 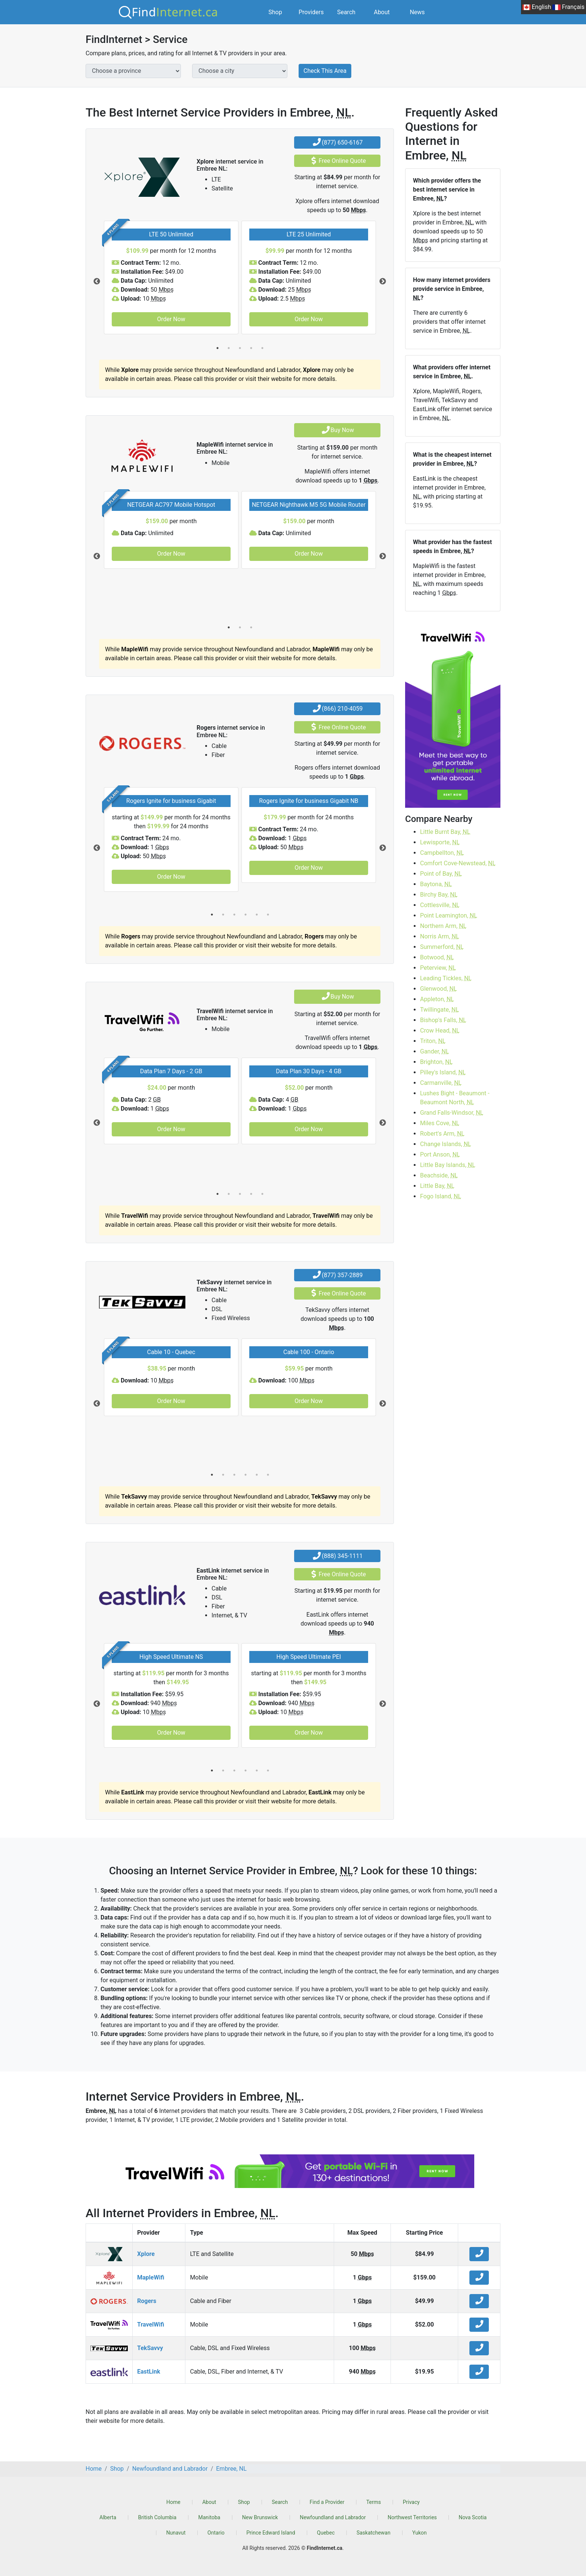 I want to click on Home, so click(x=173, y=2502).